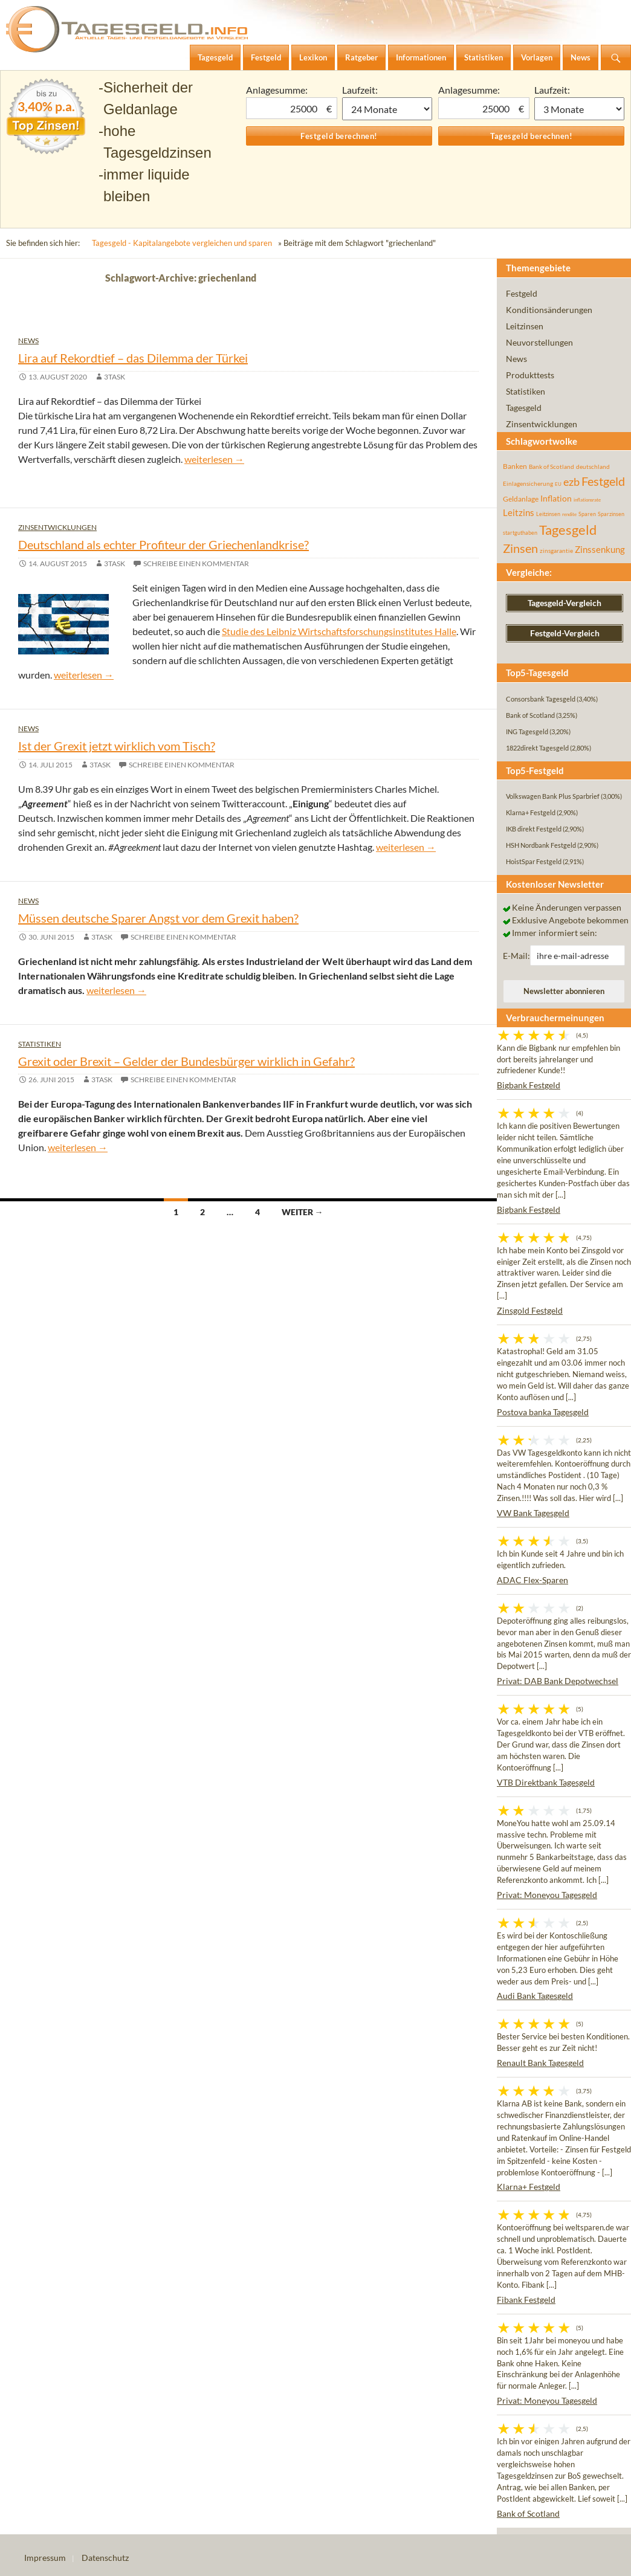 This screenshot has width=631, height=2576. I want to click on Privat: DAB Bank Depotwechsel, so click(557, 1681).